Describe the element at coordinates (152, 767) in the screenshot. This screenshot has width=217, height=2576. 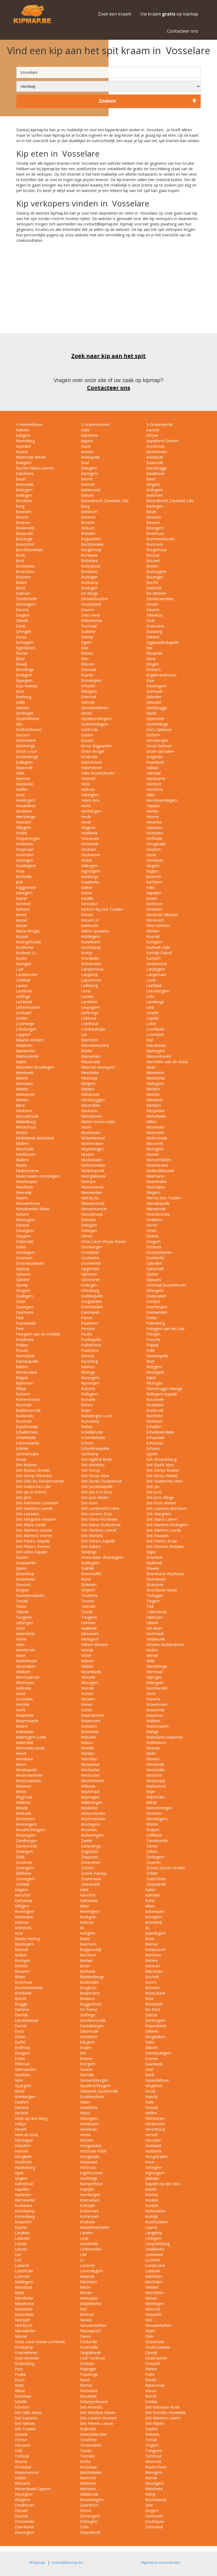
I see `Hallaar` at that location.